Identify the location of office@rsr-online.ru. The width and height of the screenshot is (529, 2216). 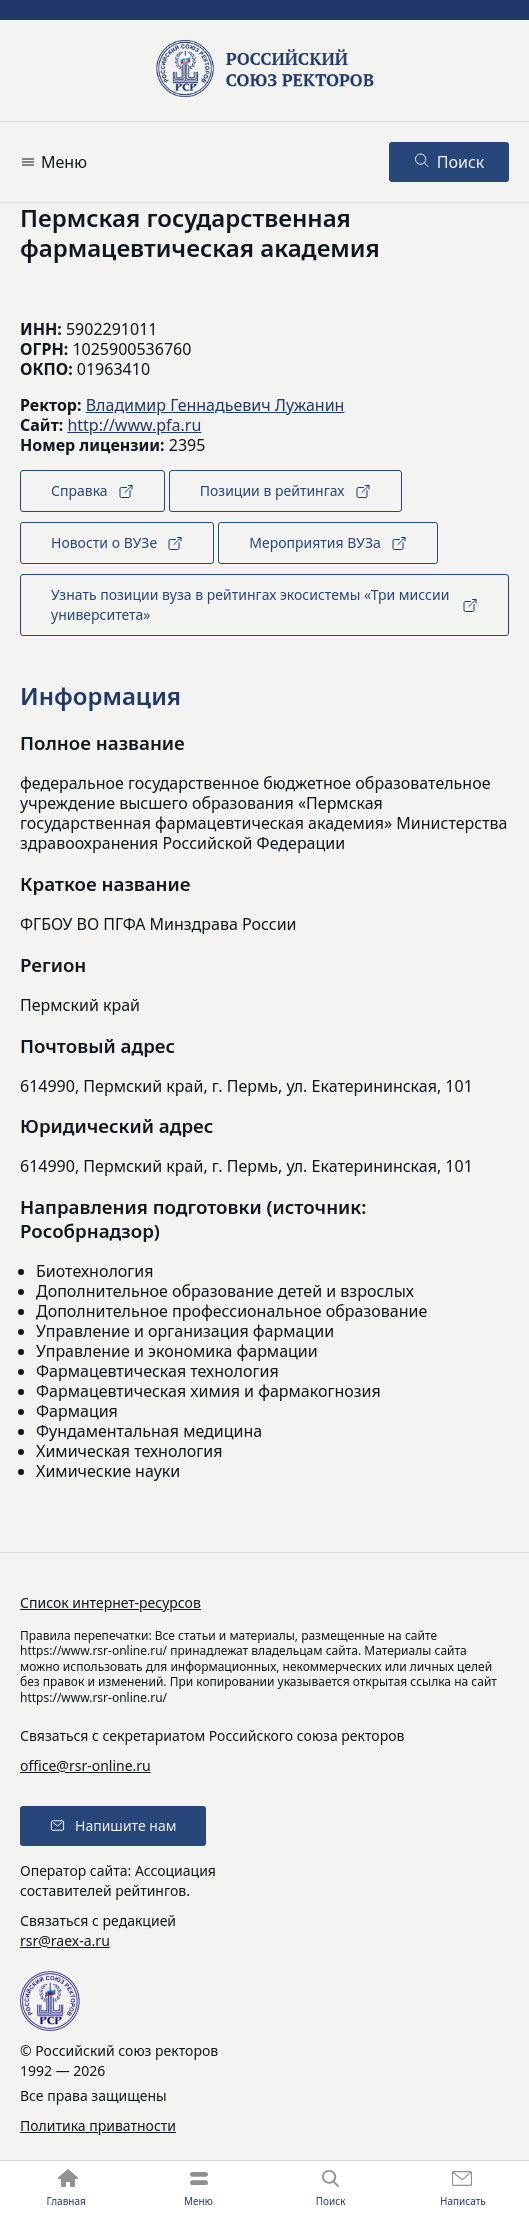
(85, 1765).